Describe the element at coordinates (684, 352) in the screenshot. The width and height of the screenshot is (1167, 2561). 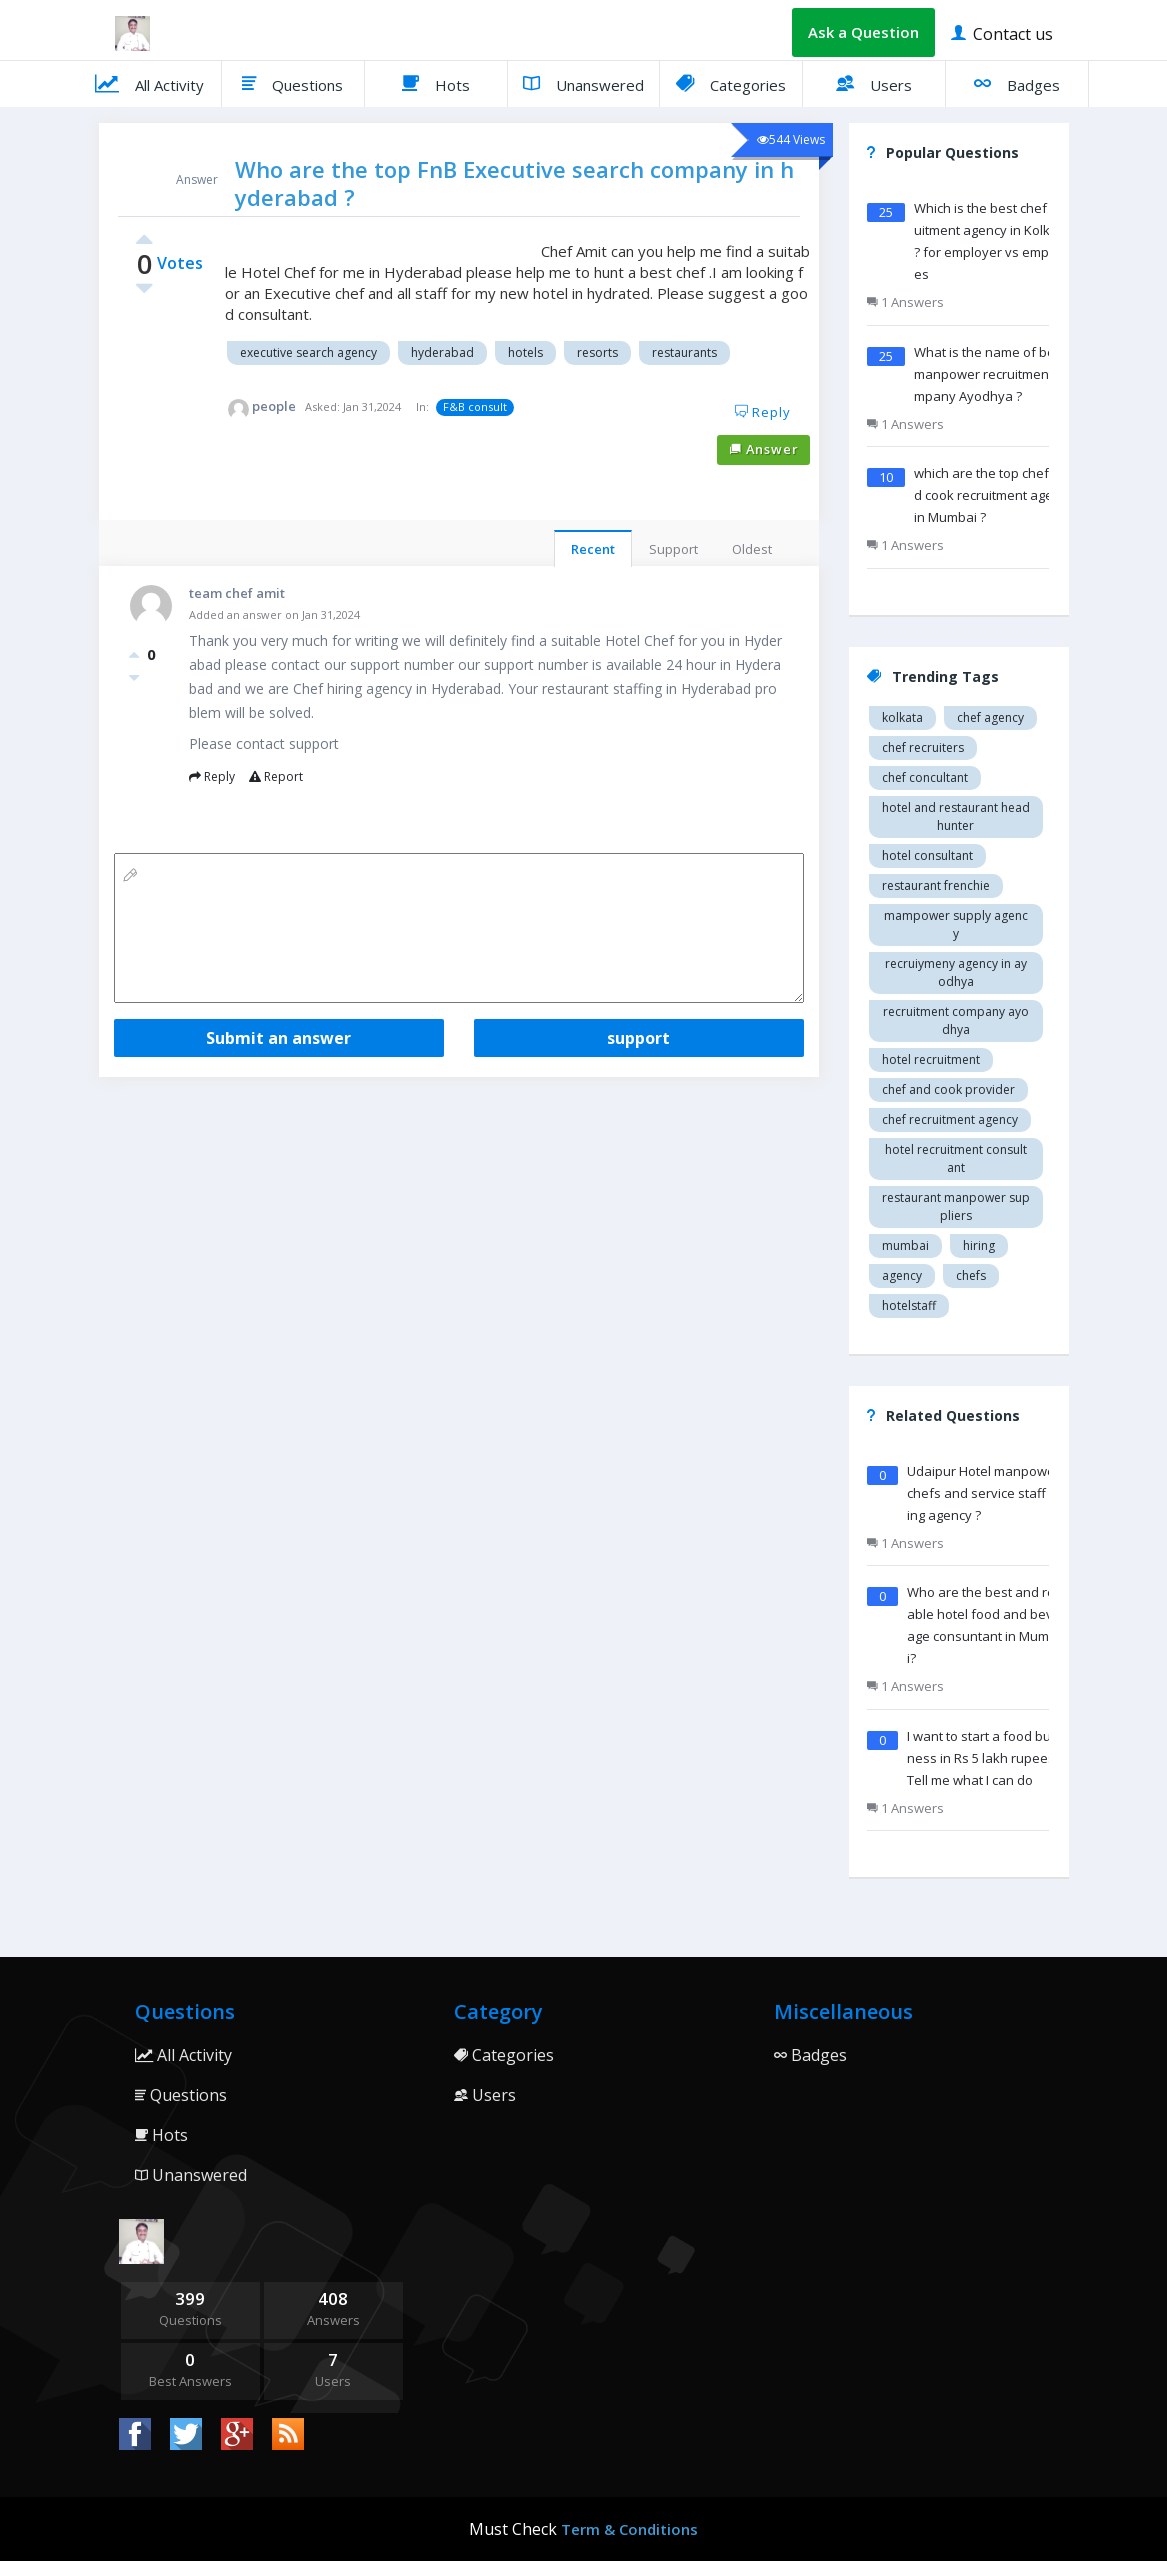
I see `Restaurants` at that location.